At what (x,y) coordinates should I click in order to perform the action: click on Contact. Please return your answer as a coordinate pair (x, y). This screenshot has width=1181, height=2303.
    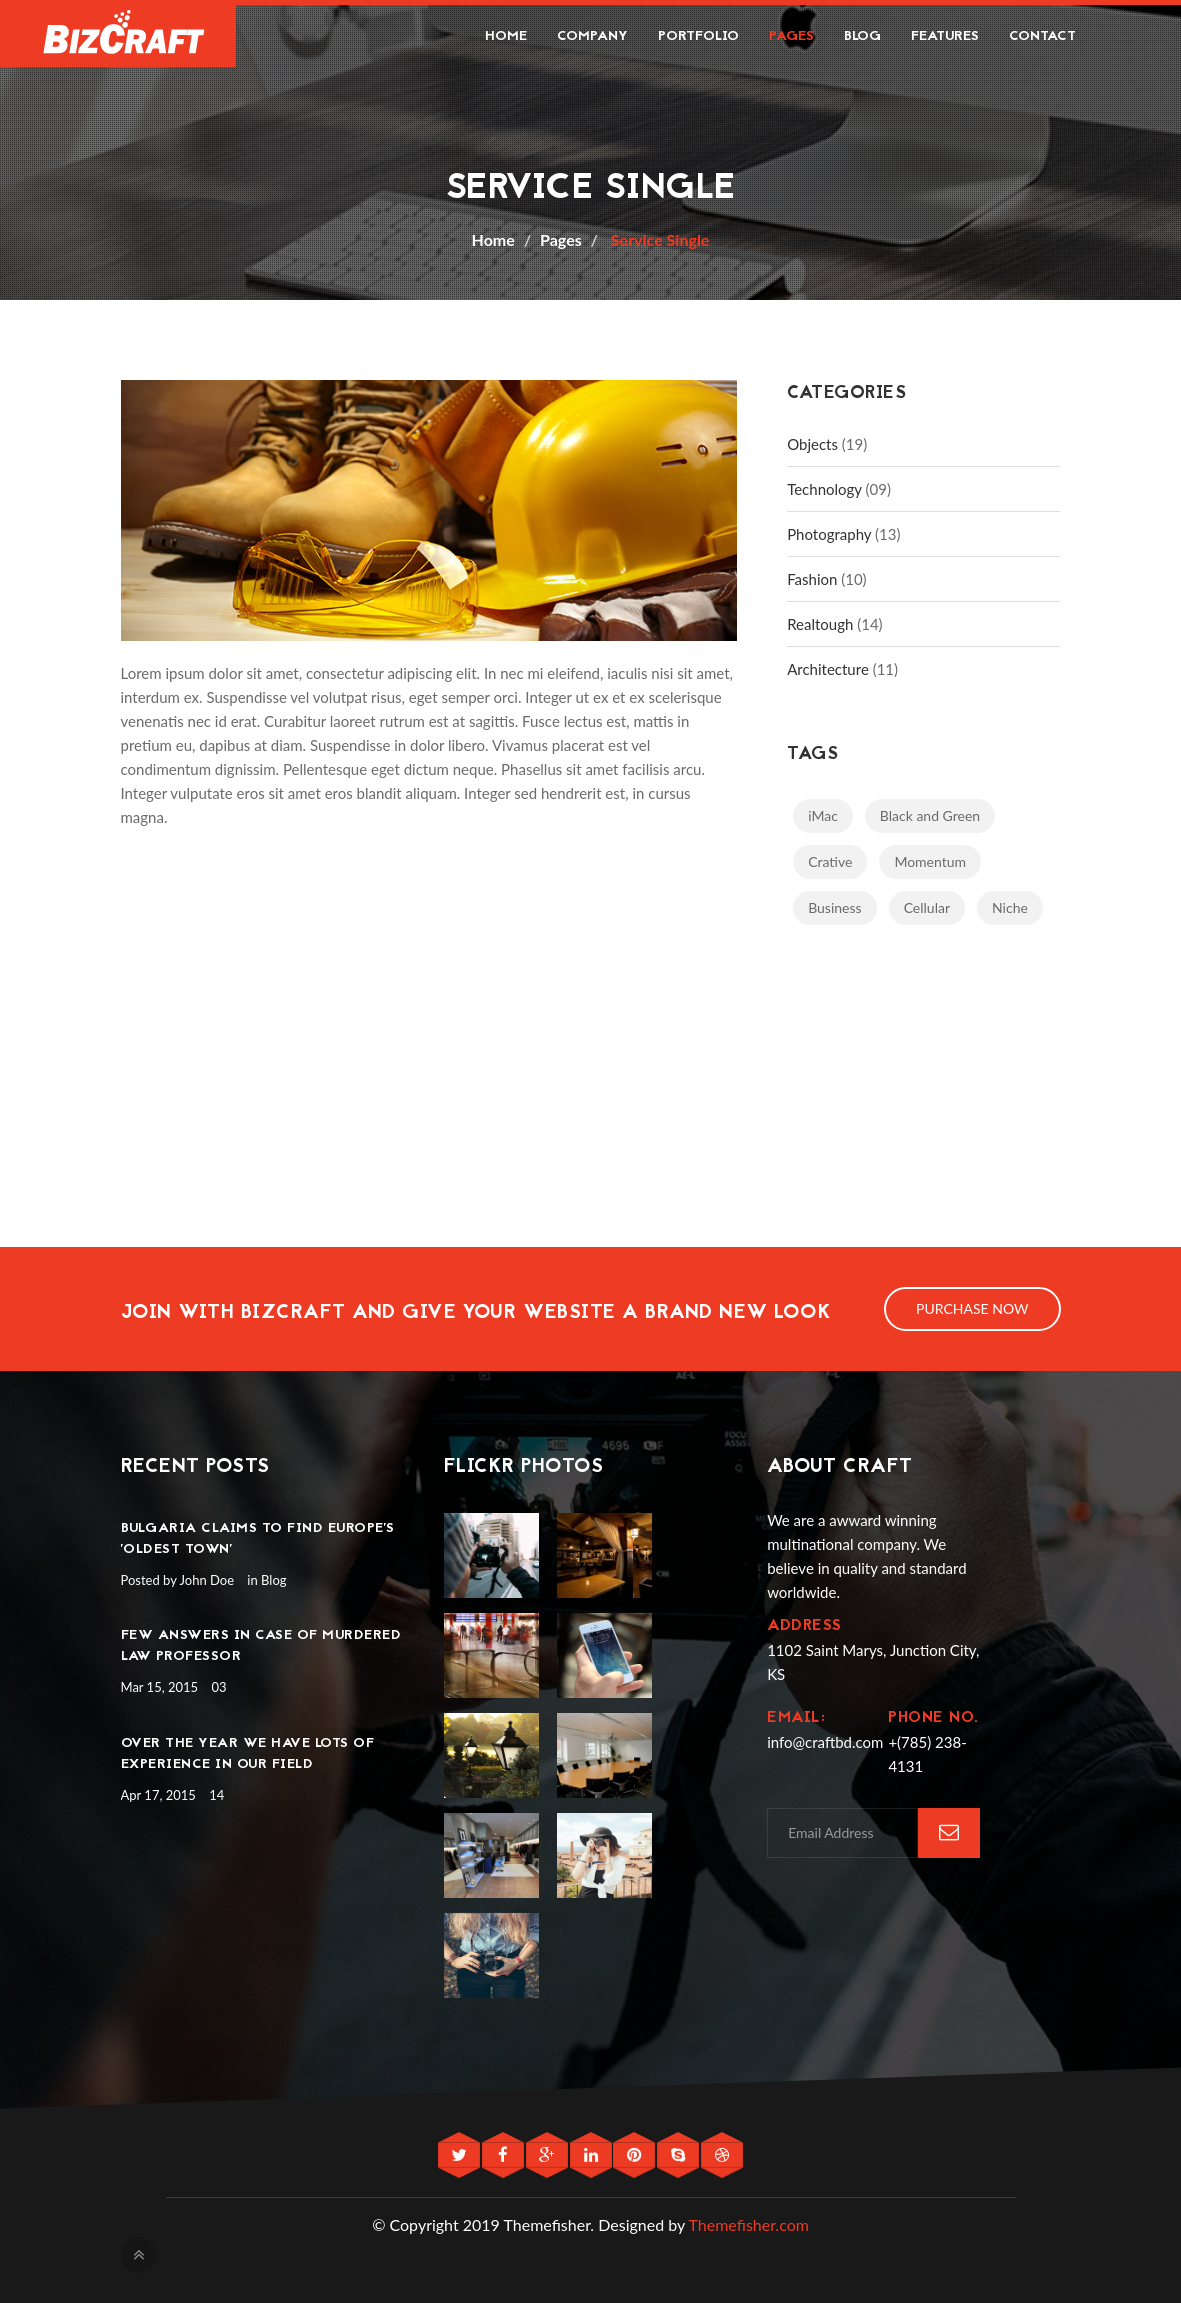
    Looking at the image, I should click on (1042, 36).